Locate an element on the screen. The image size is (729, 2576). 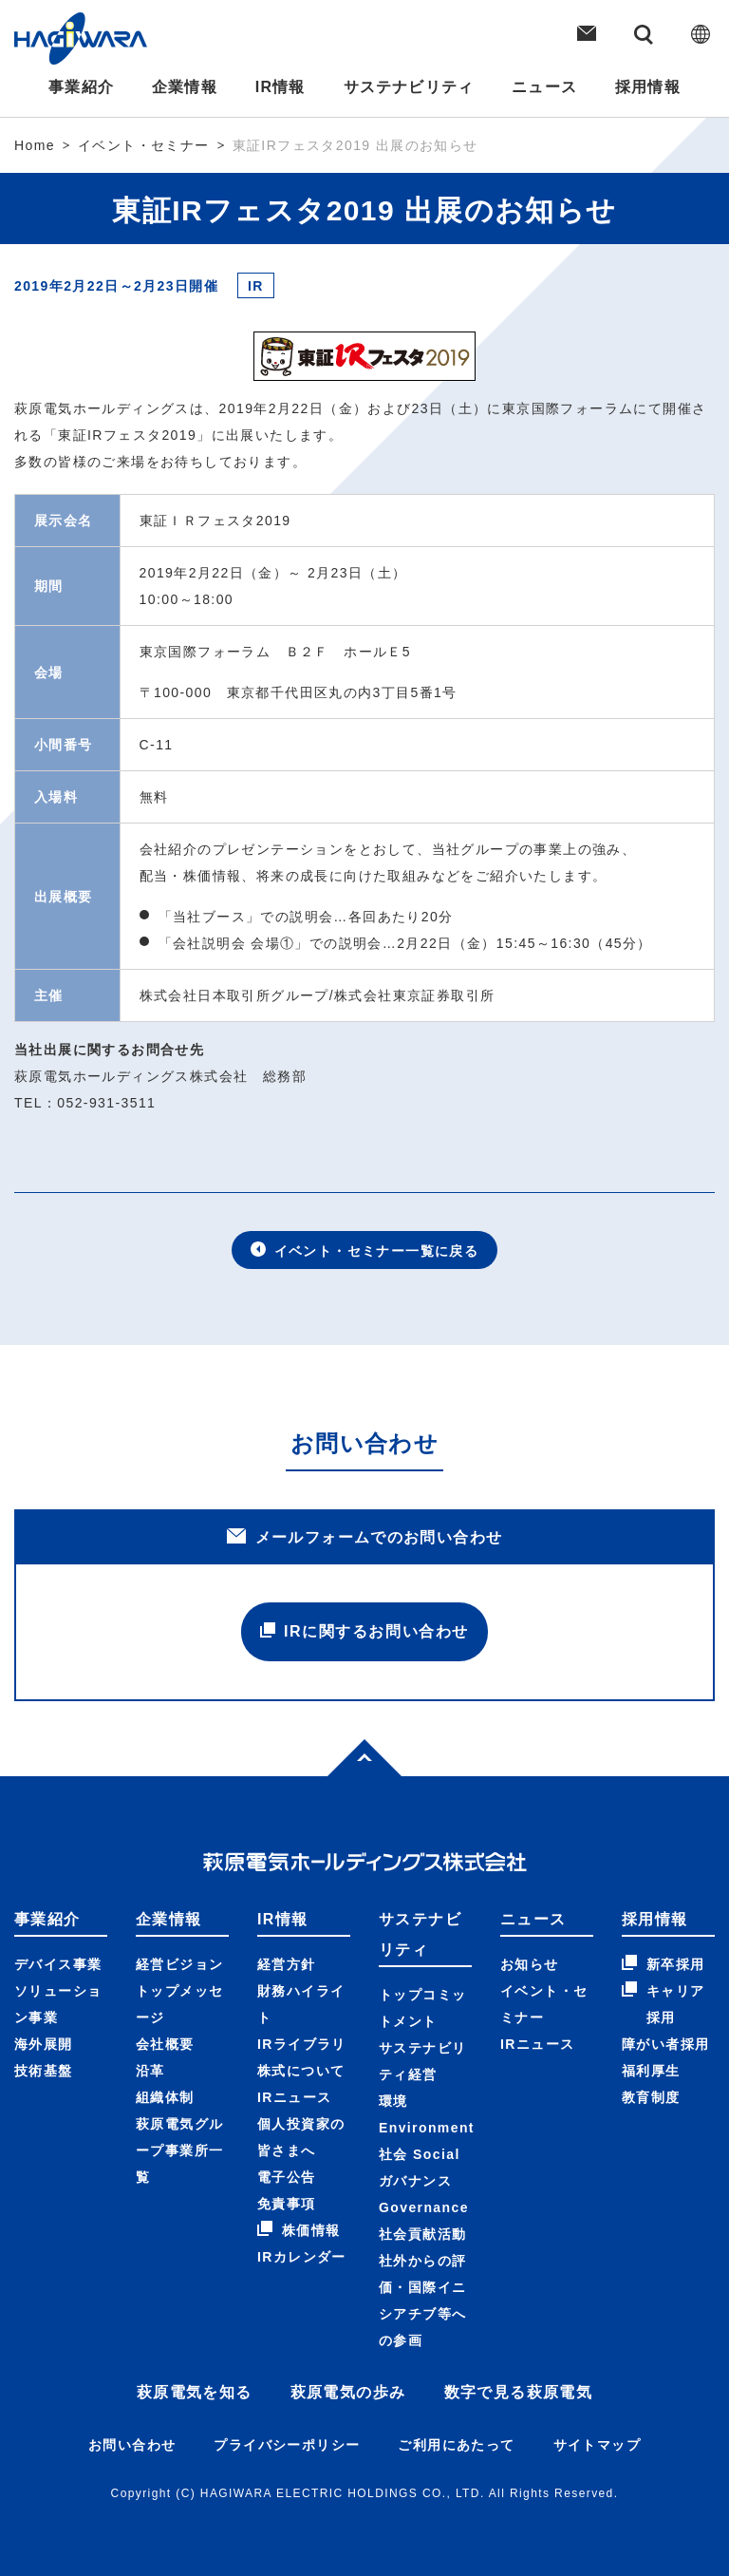
海外展開 is located at coordinates (43, 2044).